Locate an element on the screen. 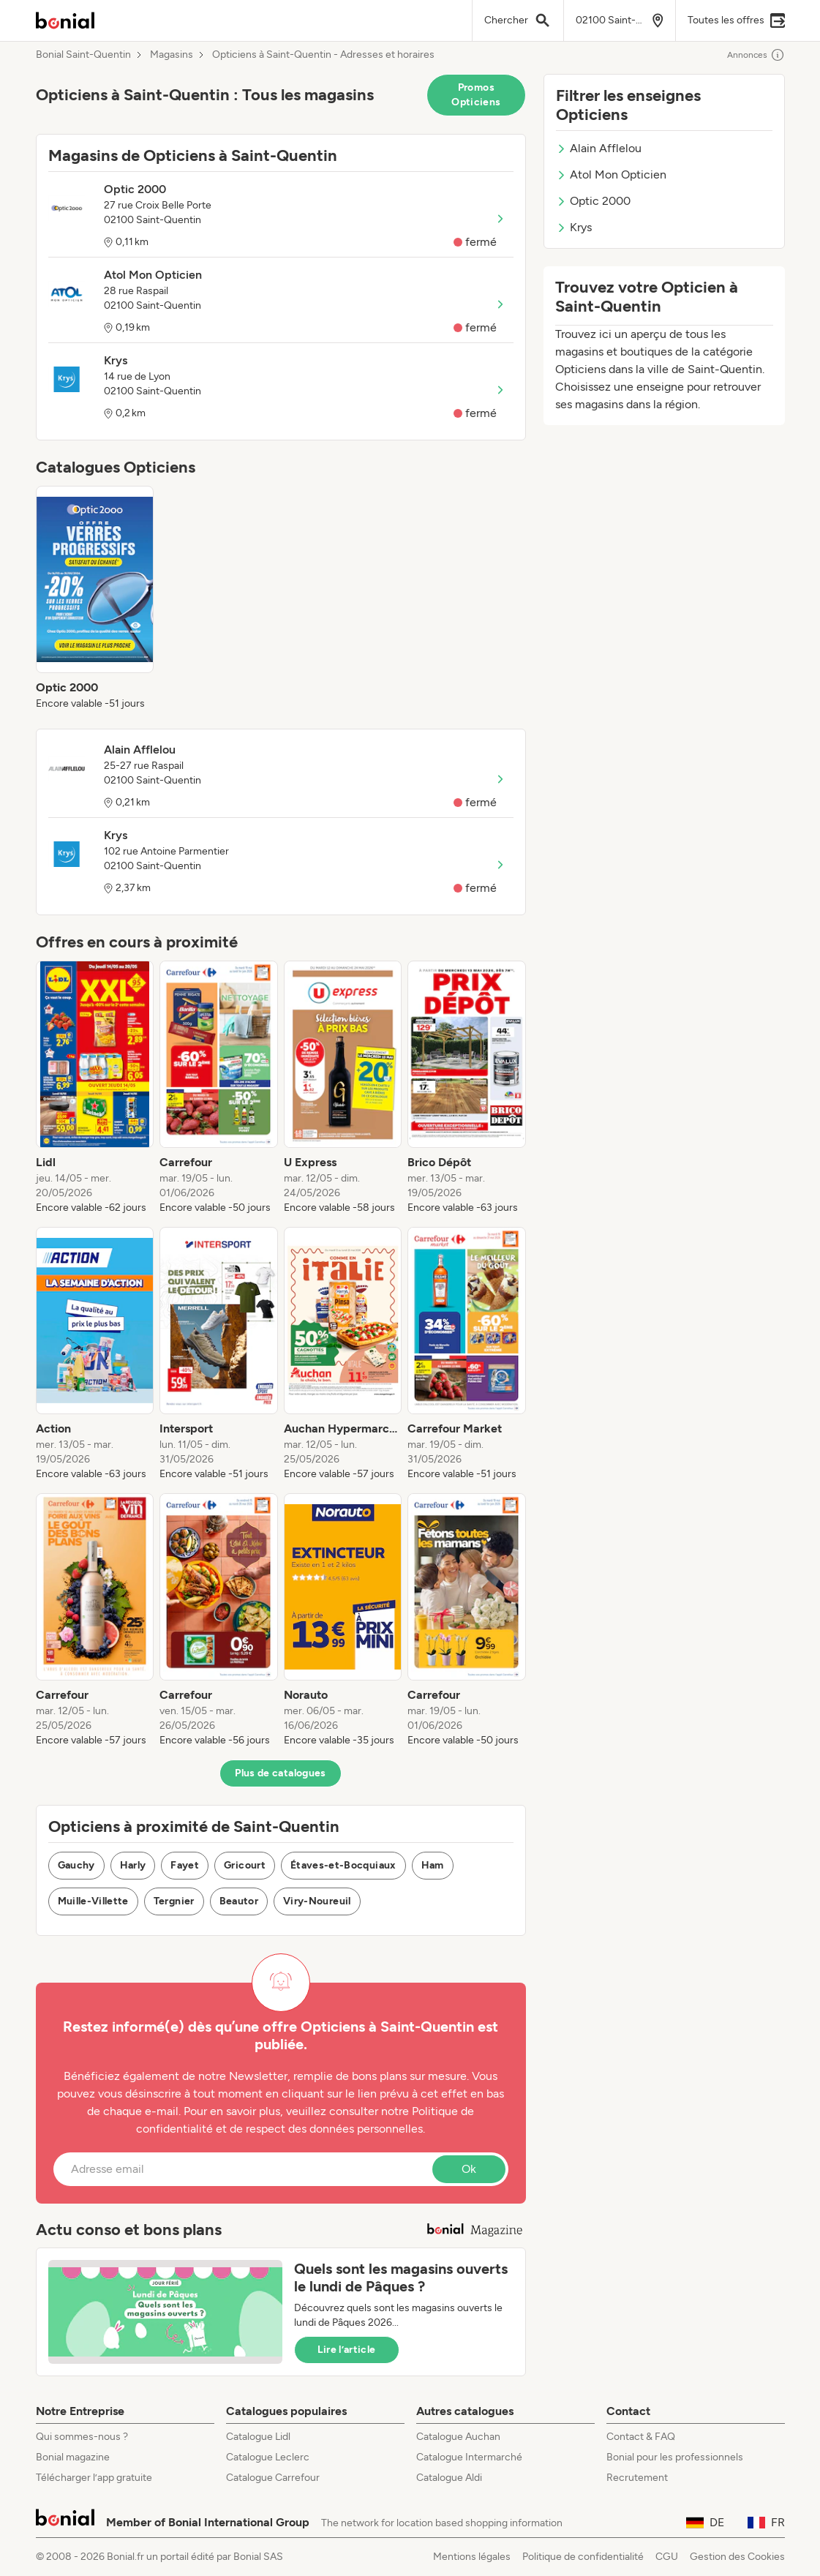 The image size is (820, 2576). Lire l’article is located at coordinates (346, 2349).